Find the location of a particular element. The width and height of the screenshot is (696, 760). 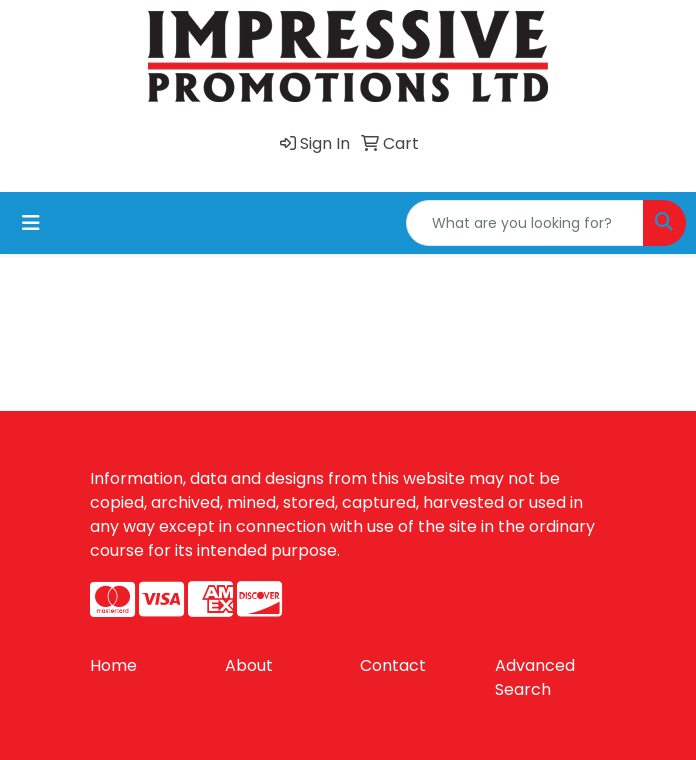

About is located at coordinates (249, 665).